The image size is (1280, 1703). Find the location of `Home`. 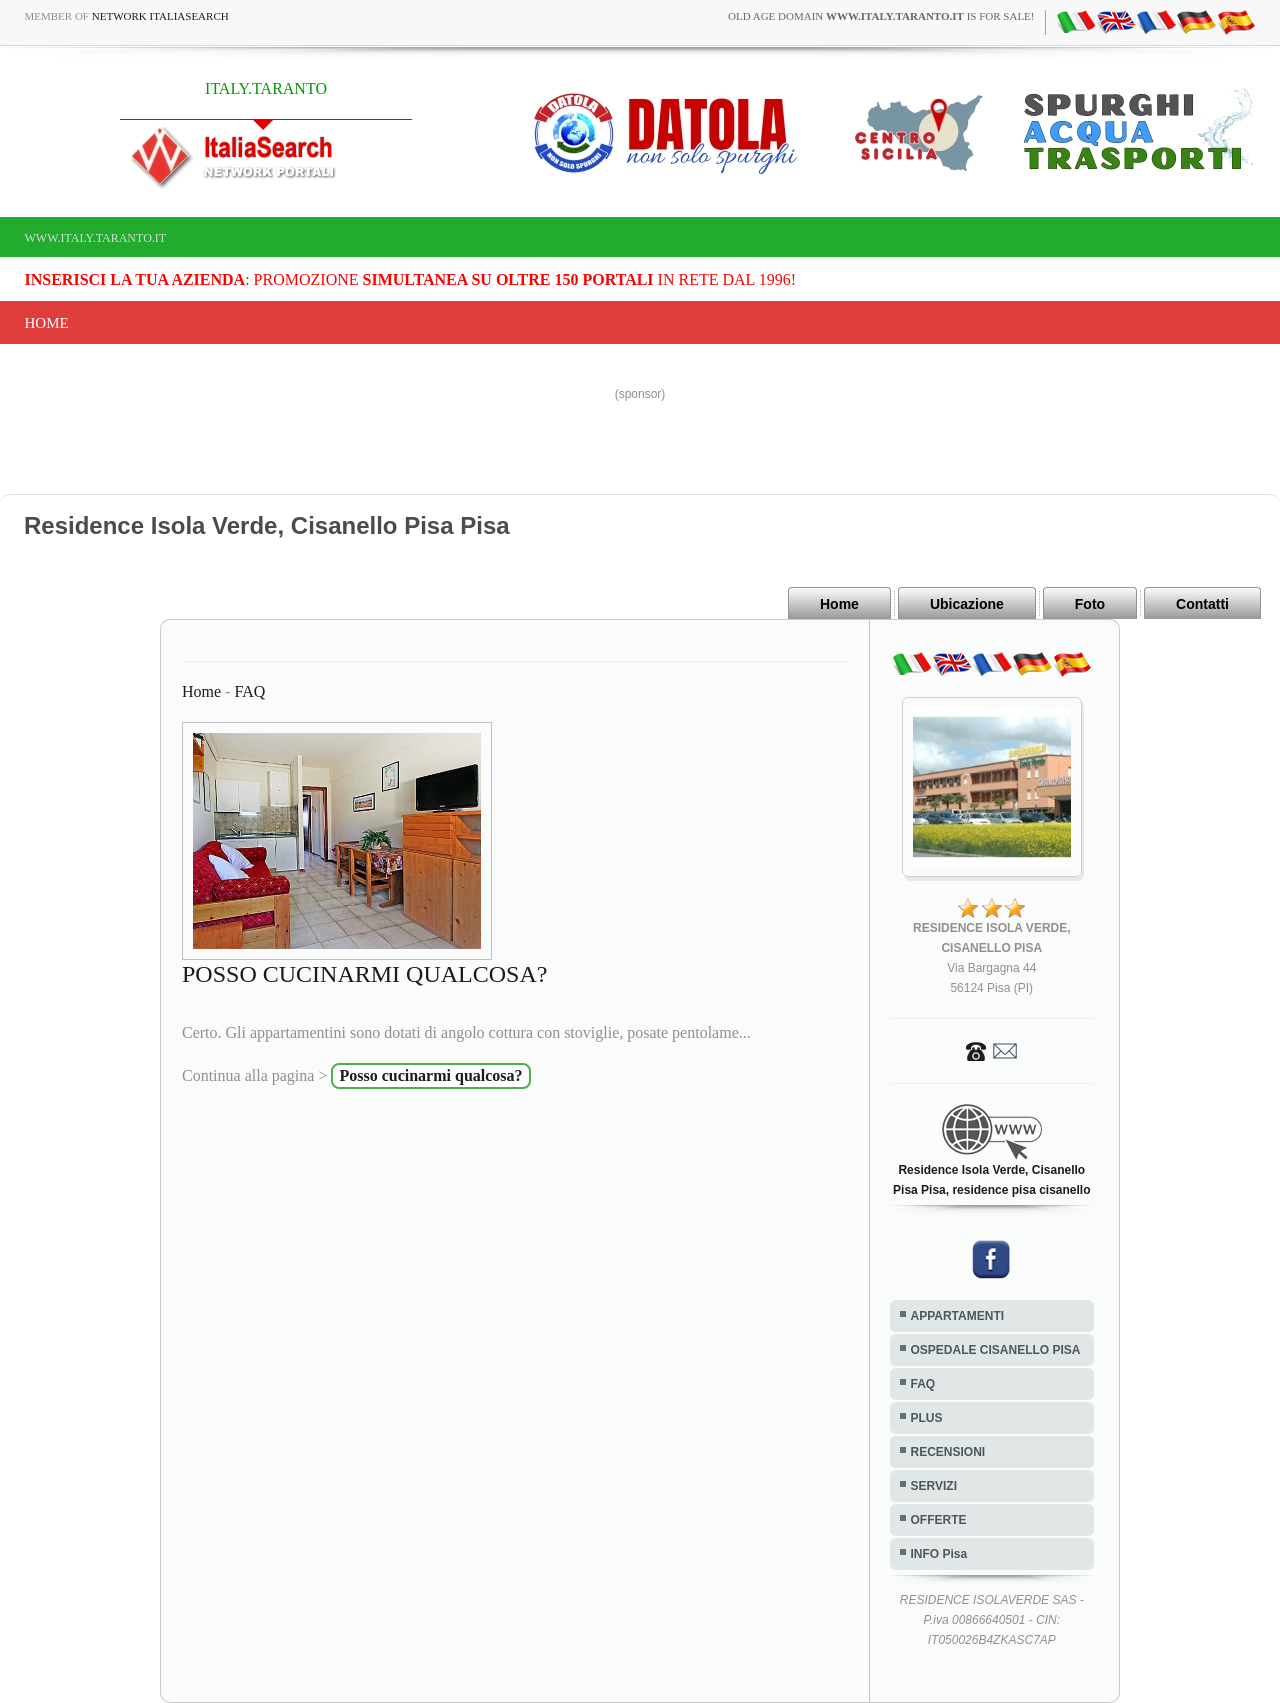

Home is located at coordinates (47, 323).